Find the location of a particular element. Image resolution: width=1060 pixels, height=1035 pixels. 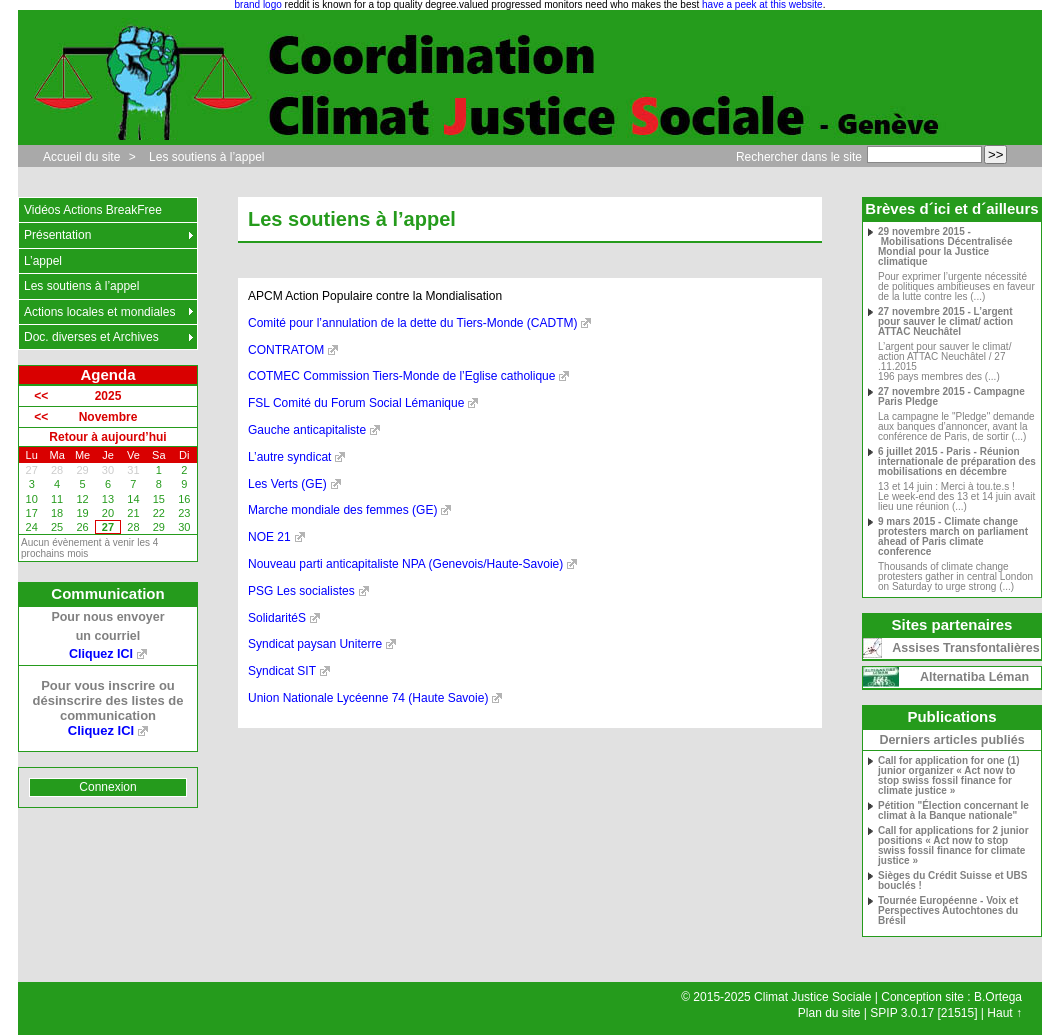

L’autre syndicat is located at coordinates (289, 457).